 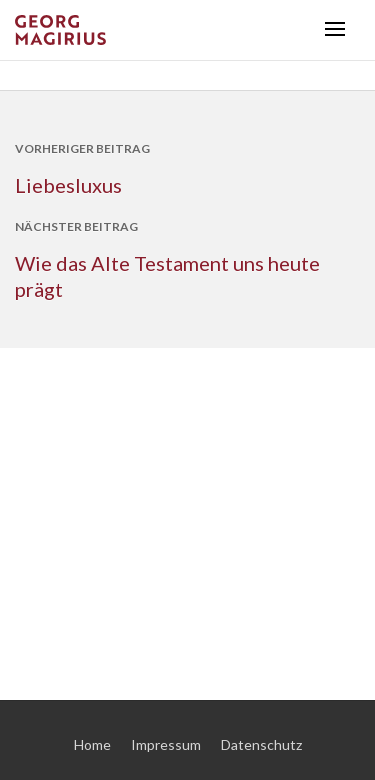 I want to click on Liebesluxus, so click(x=68, y=185).